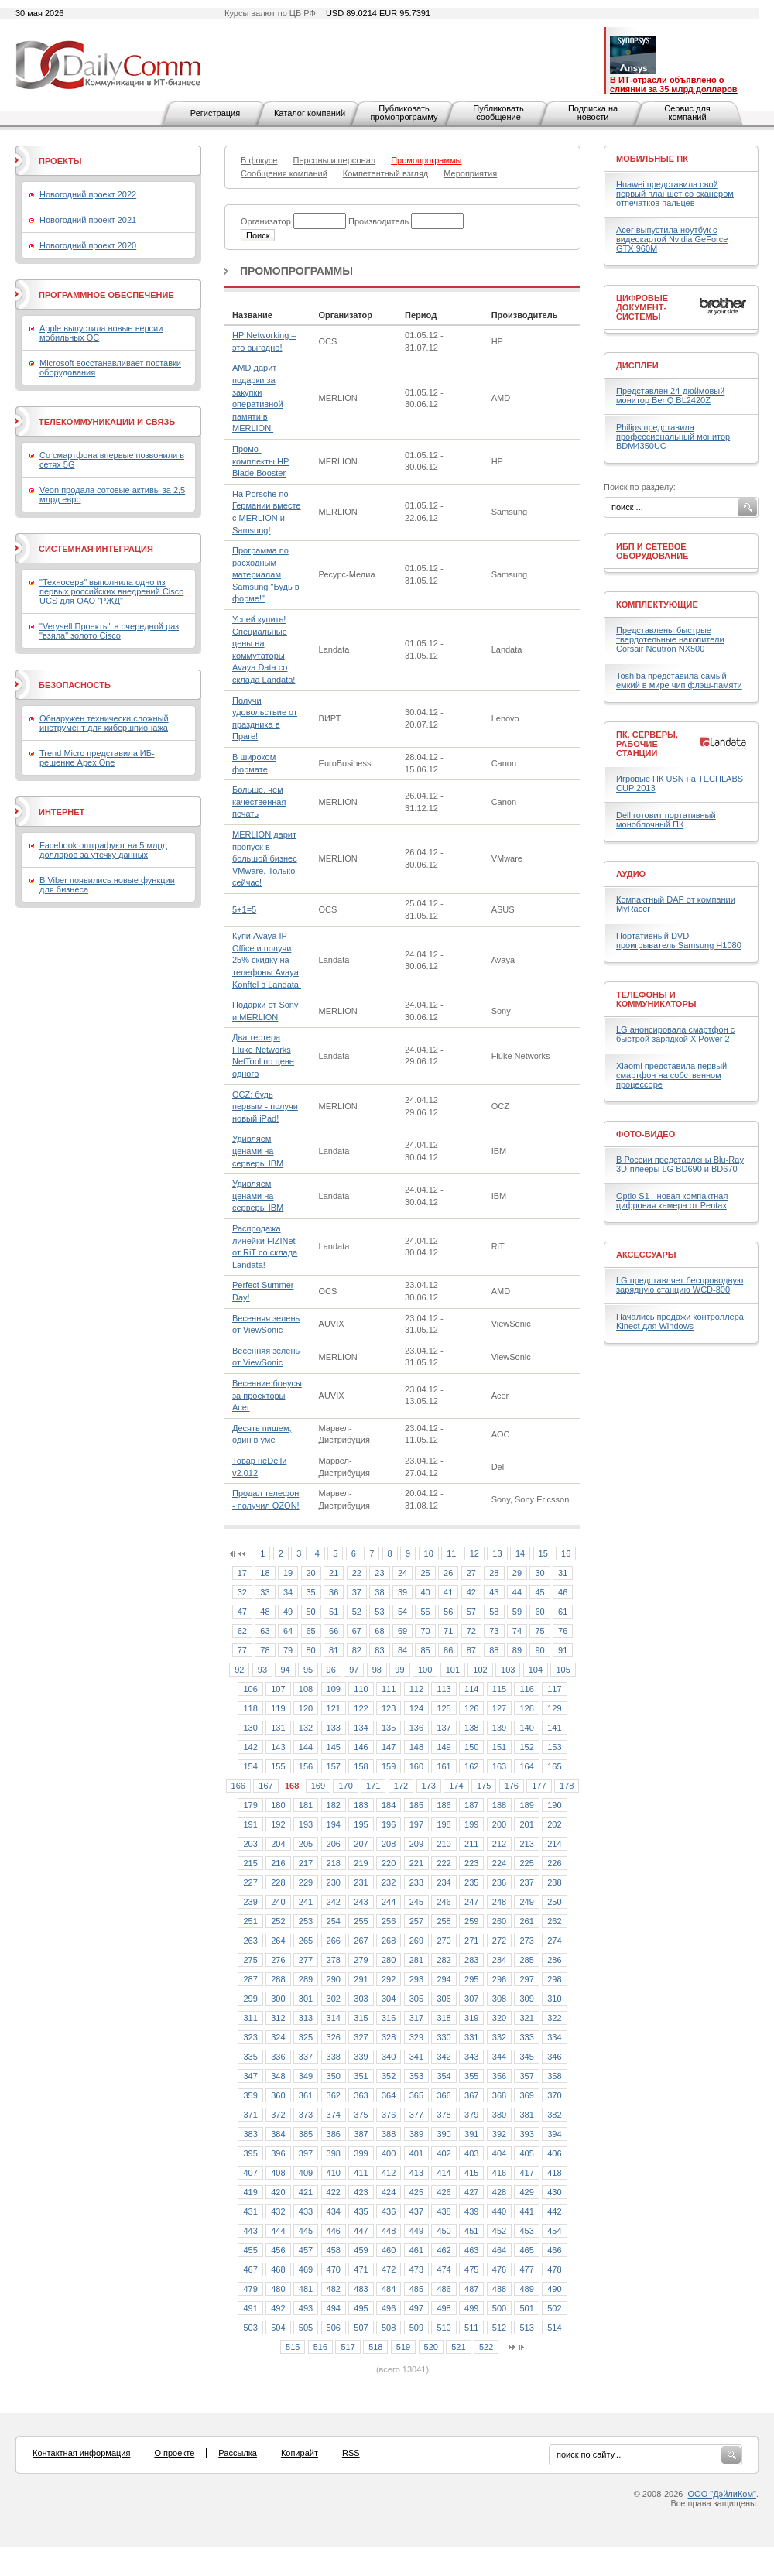  I want to click on 434, so click(334, 2211).